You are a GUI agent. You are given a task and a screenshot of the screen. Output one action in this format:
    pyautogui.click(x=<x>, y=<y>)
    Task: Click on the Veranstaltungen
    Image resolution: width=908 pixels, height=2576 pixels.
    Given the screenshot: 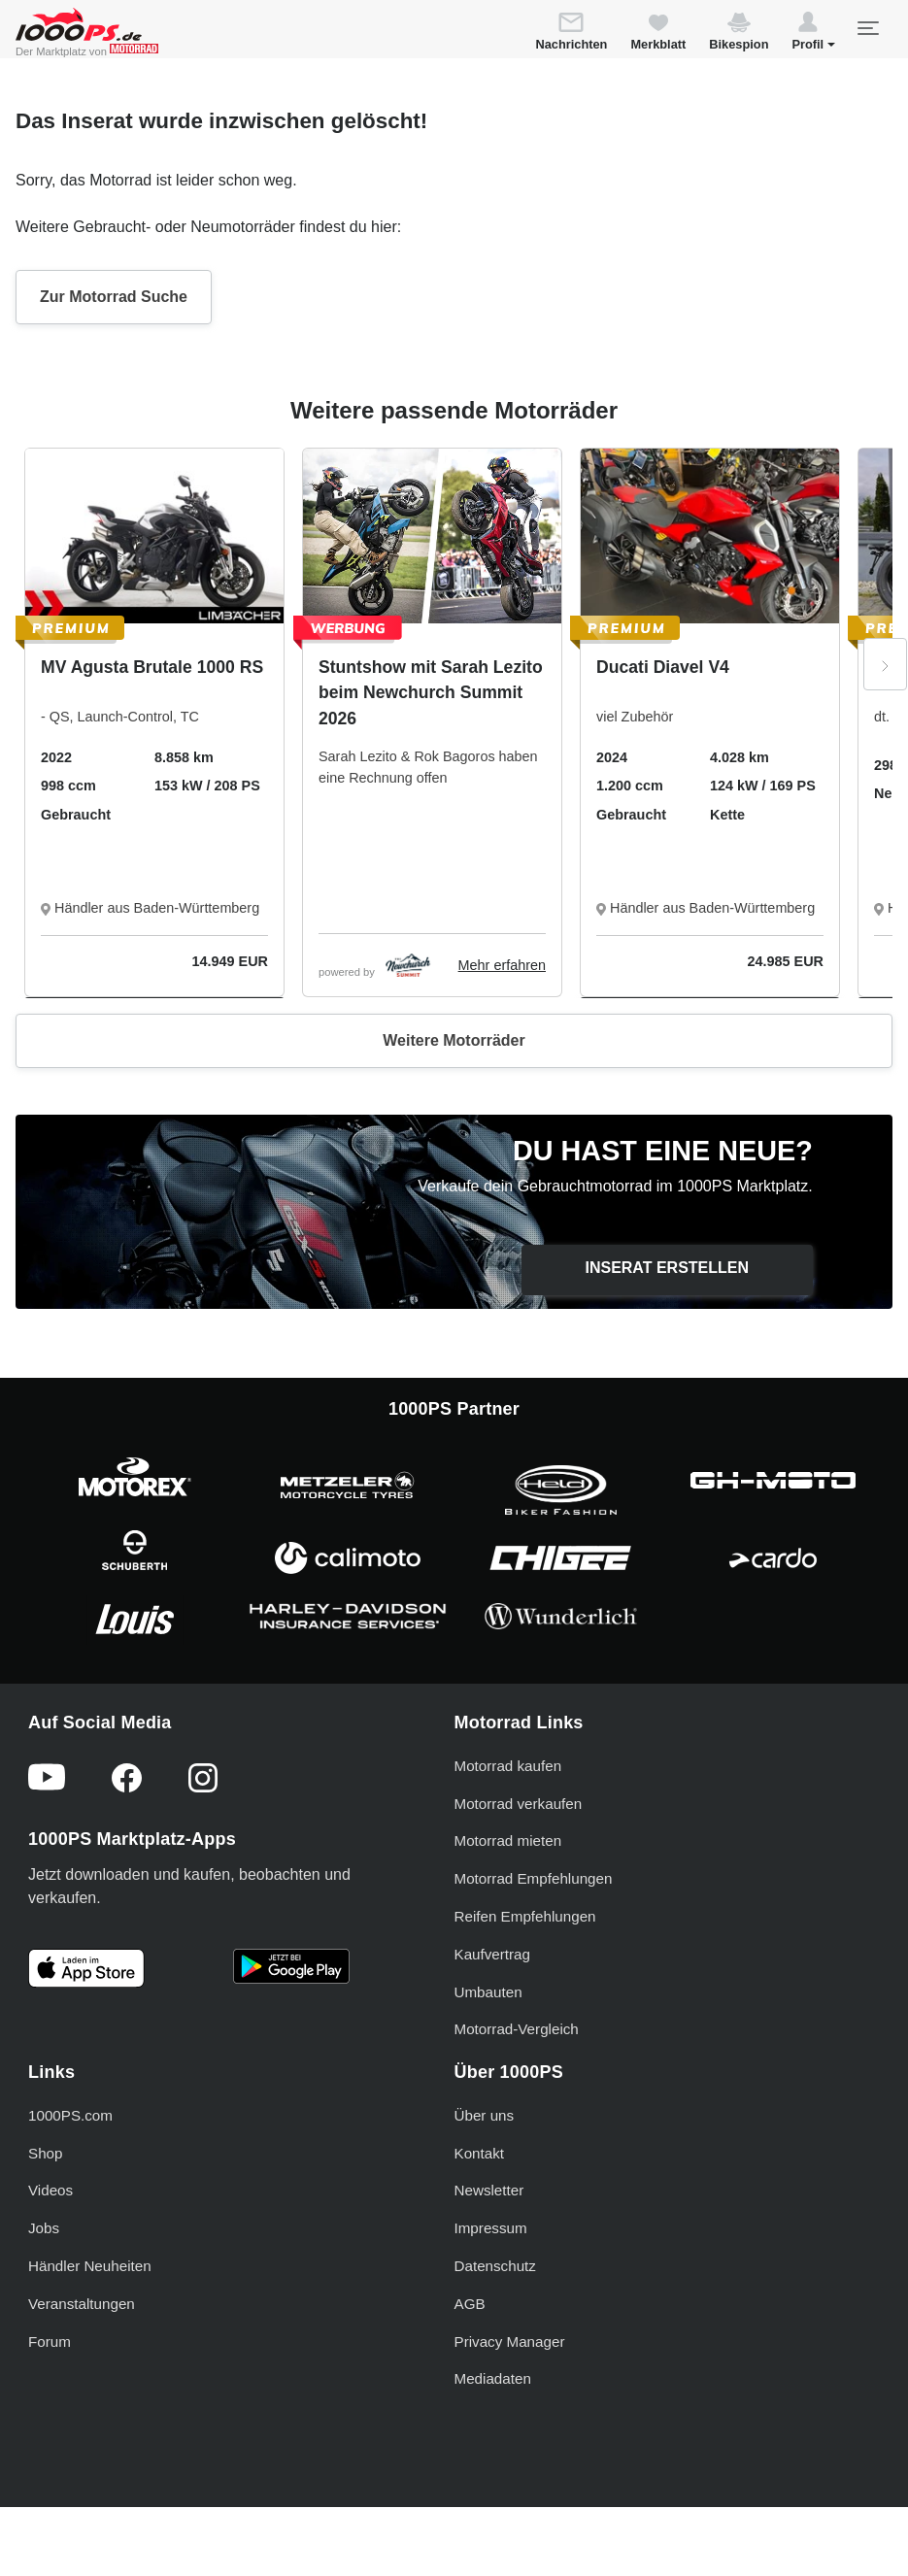 What is the action you would take?
    pyautogui.click(x=81, y=2303)
    